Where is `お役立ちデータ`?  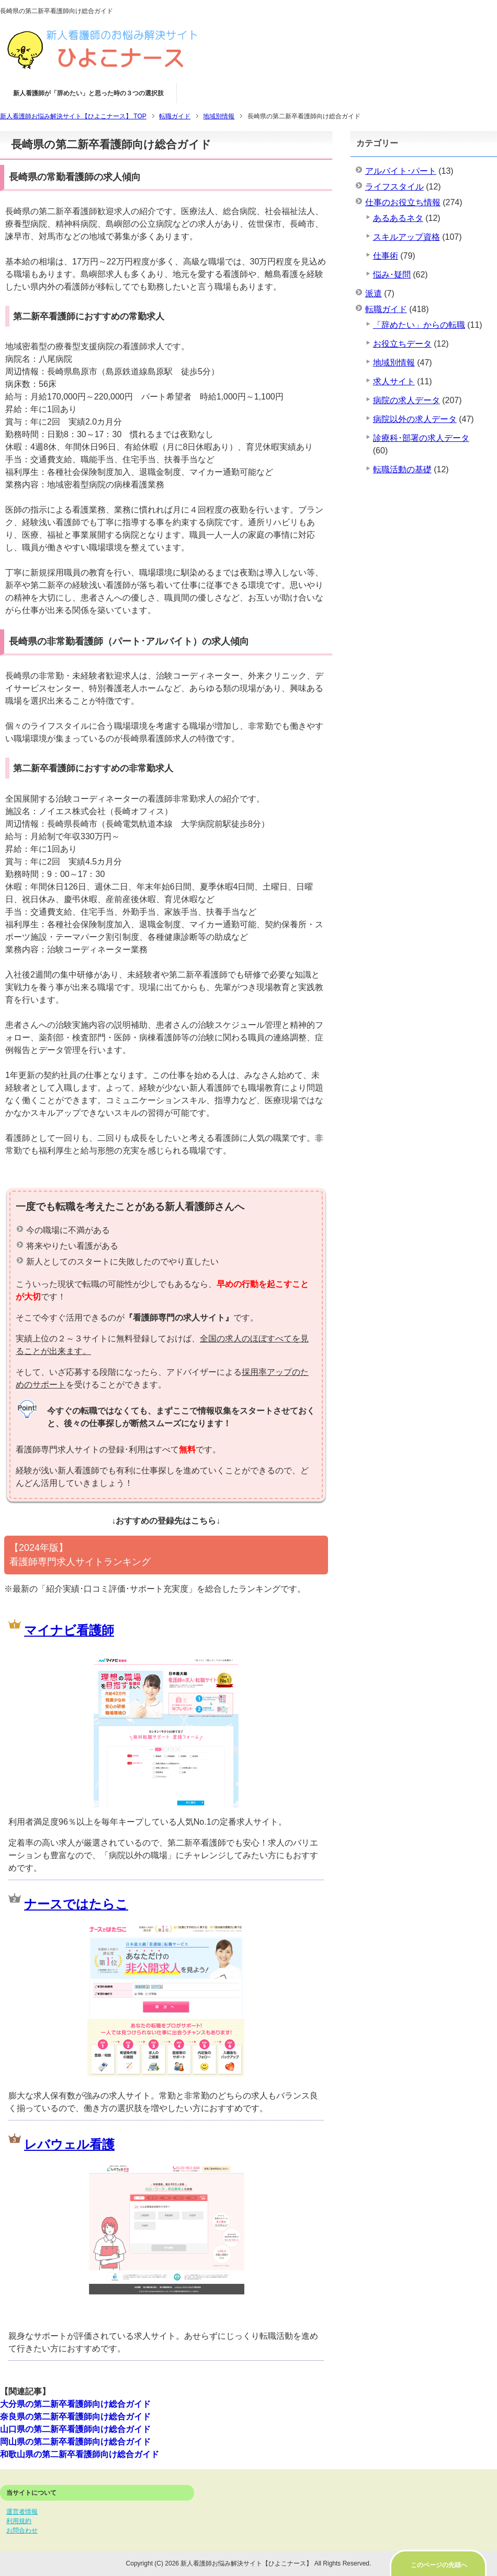
お役立ちデータ is located at coordinates (402, 343).